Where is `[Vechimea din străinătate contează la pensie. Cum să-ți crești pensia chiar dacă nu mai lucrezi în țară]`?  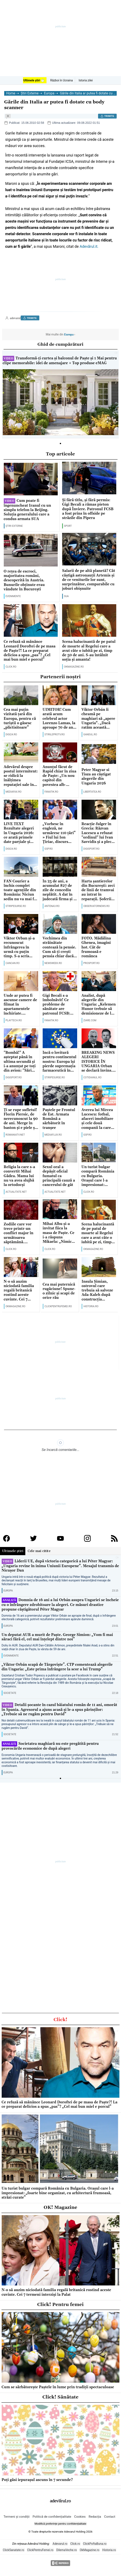 [Vechimea din străinătate contează la pensie. Cum să-ți crești pensia chiar dacă nu mai lucrezi în țară] is located at coordinates (60, 924).